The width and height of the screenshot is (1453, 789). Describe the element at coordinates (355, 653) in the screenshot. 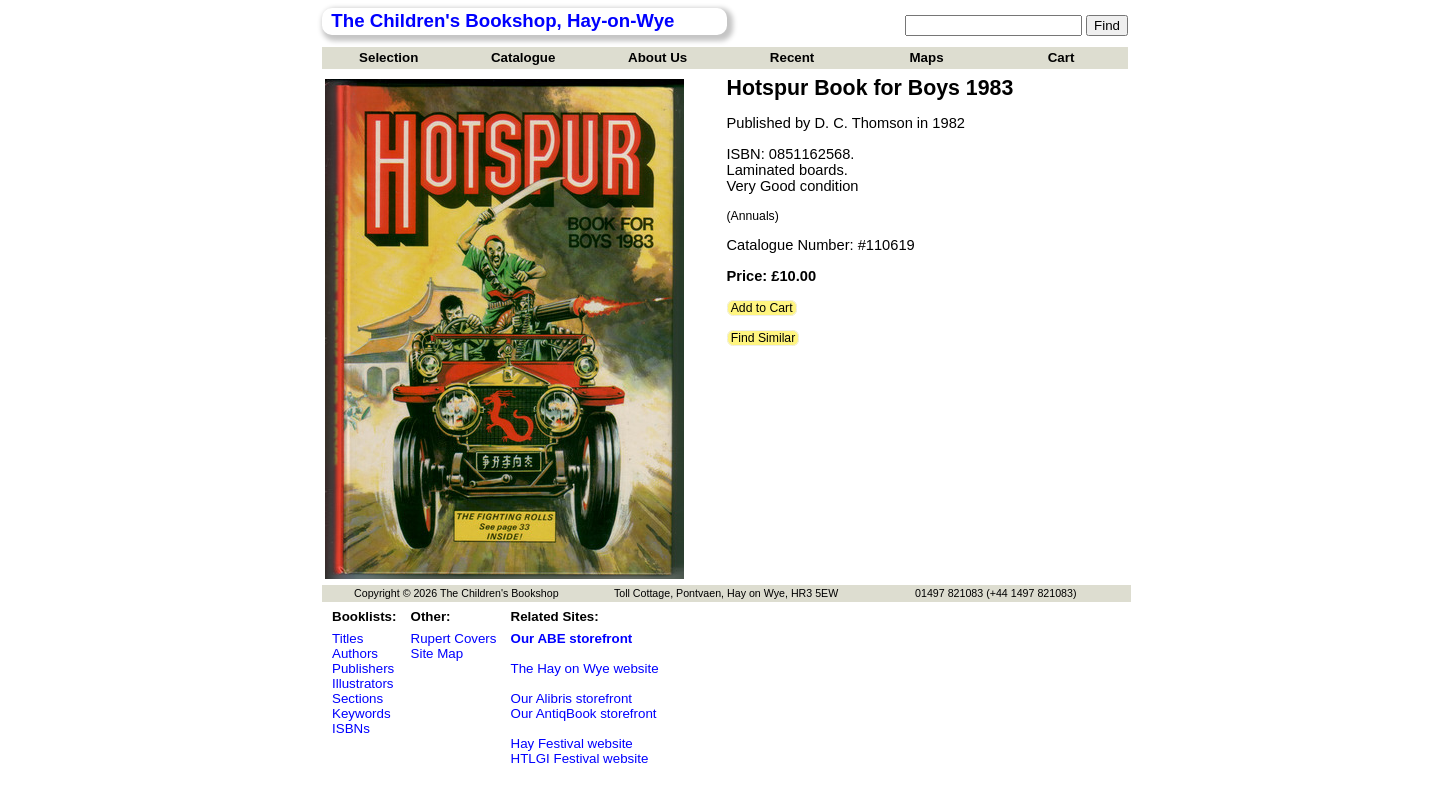

I see `Authors` at that location.